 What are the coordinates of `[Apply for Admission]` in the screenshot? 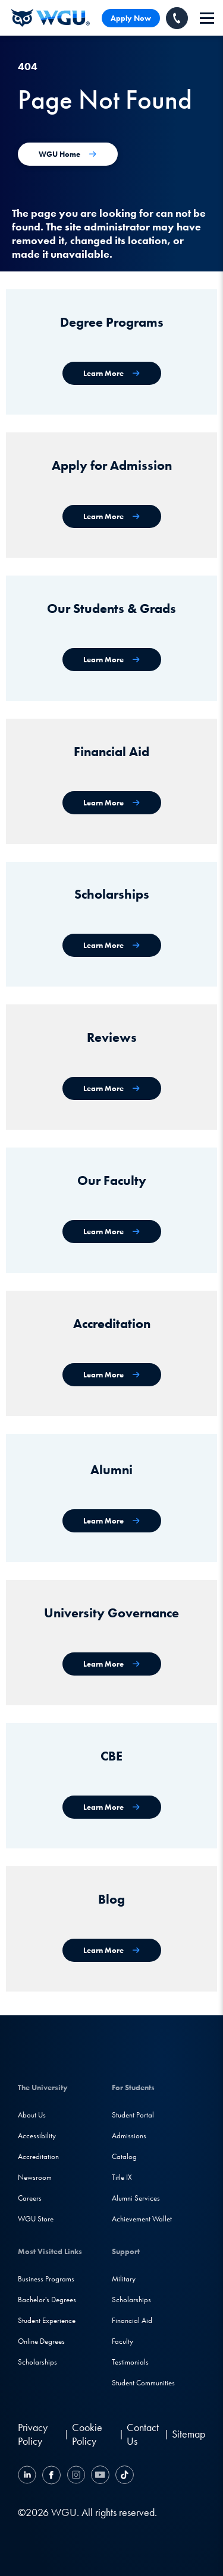 It's located at (111, 516).